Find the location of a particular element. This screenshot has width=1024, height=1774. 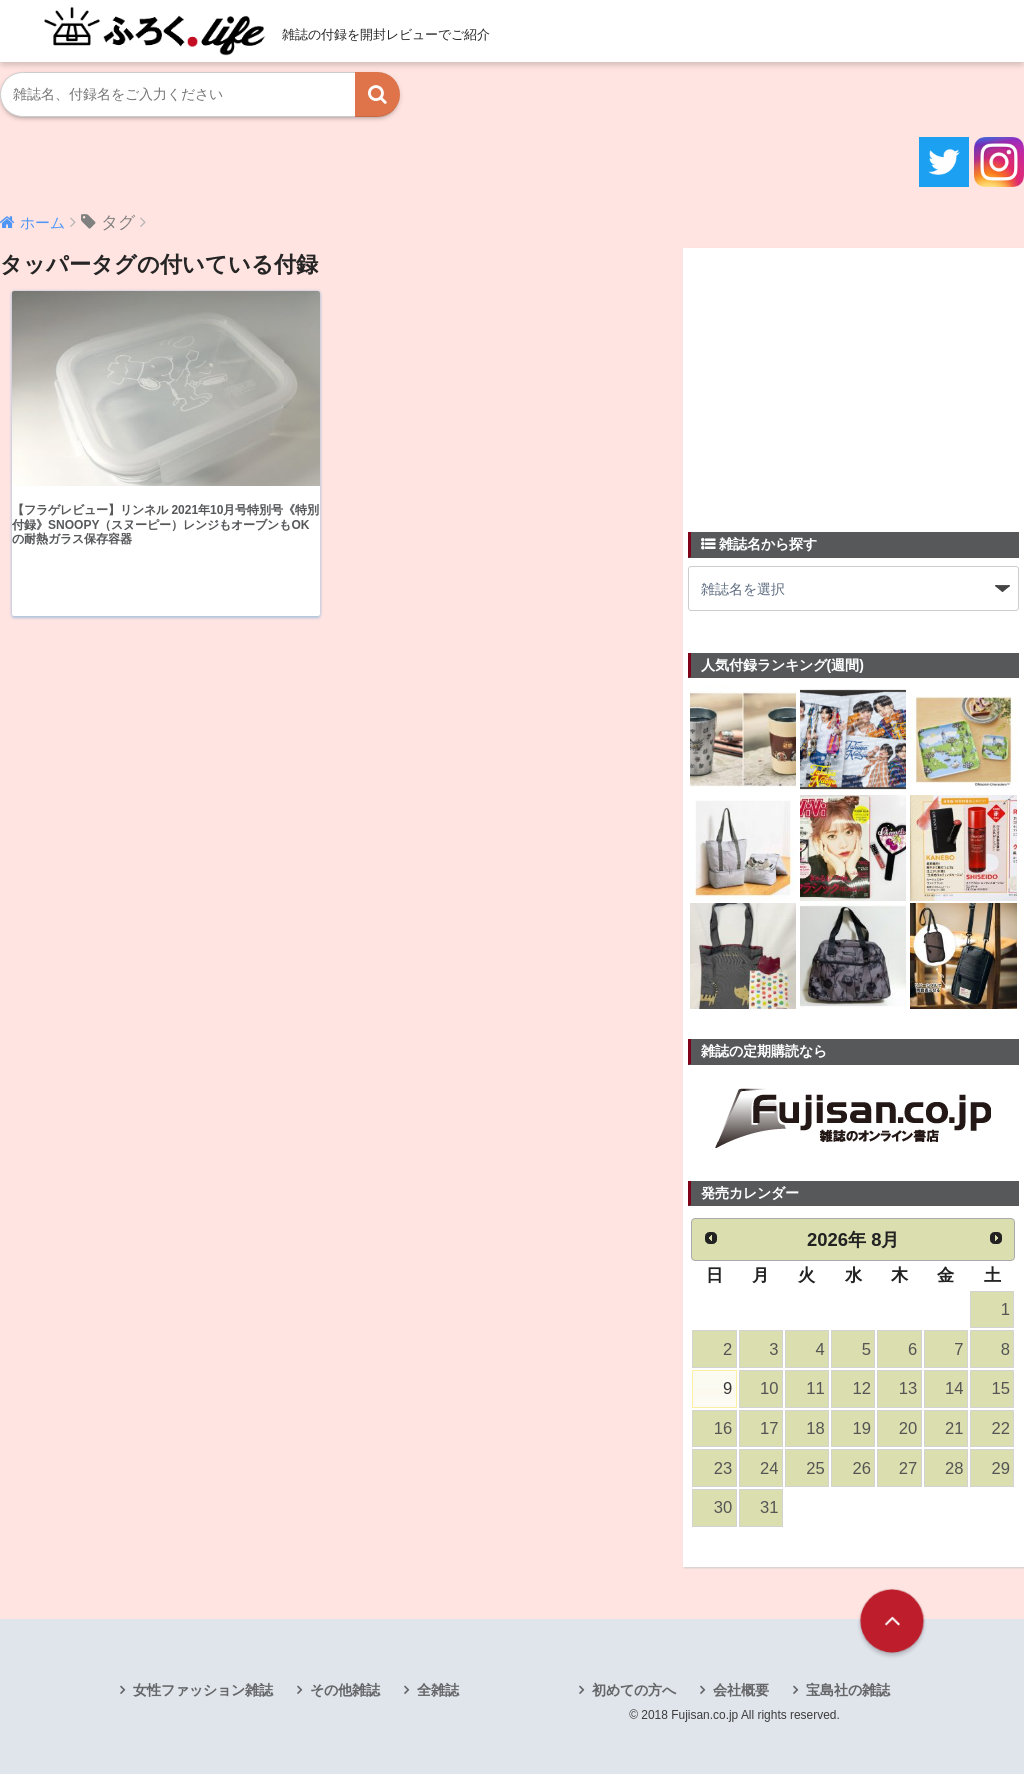

17 is located at coordinates (769, 1428).